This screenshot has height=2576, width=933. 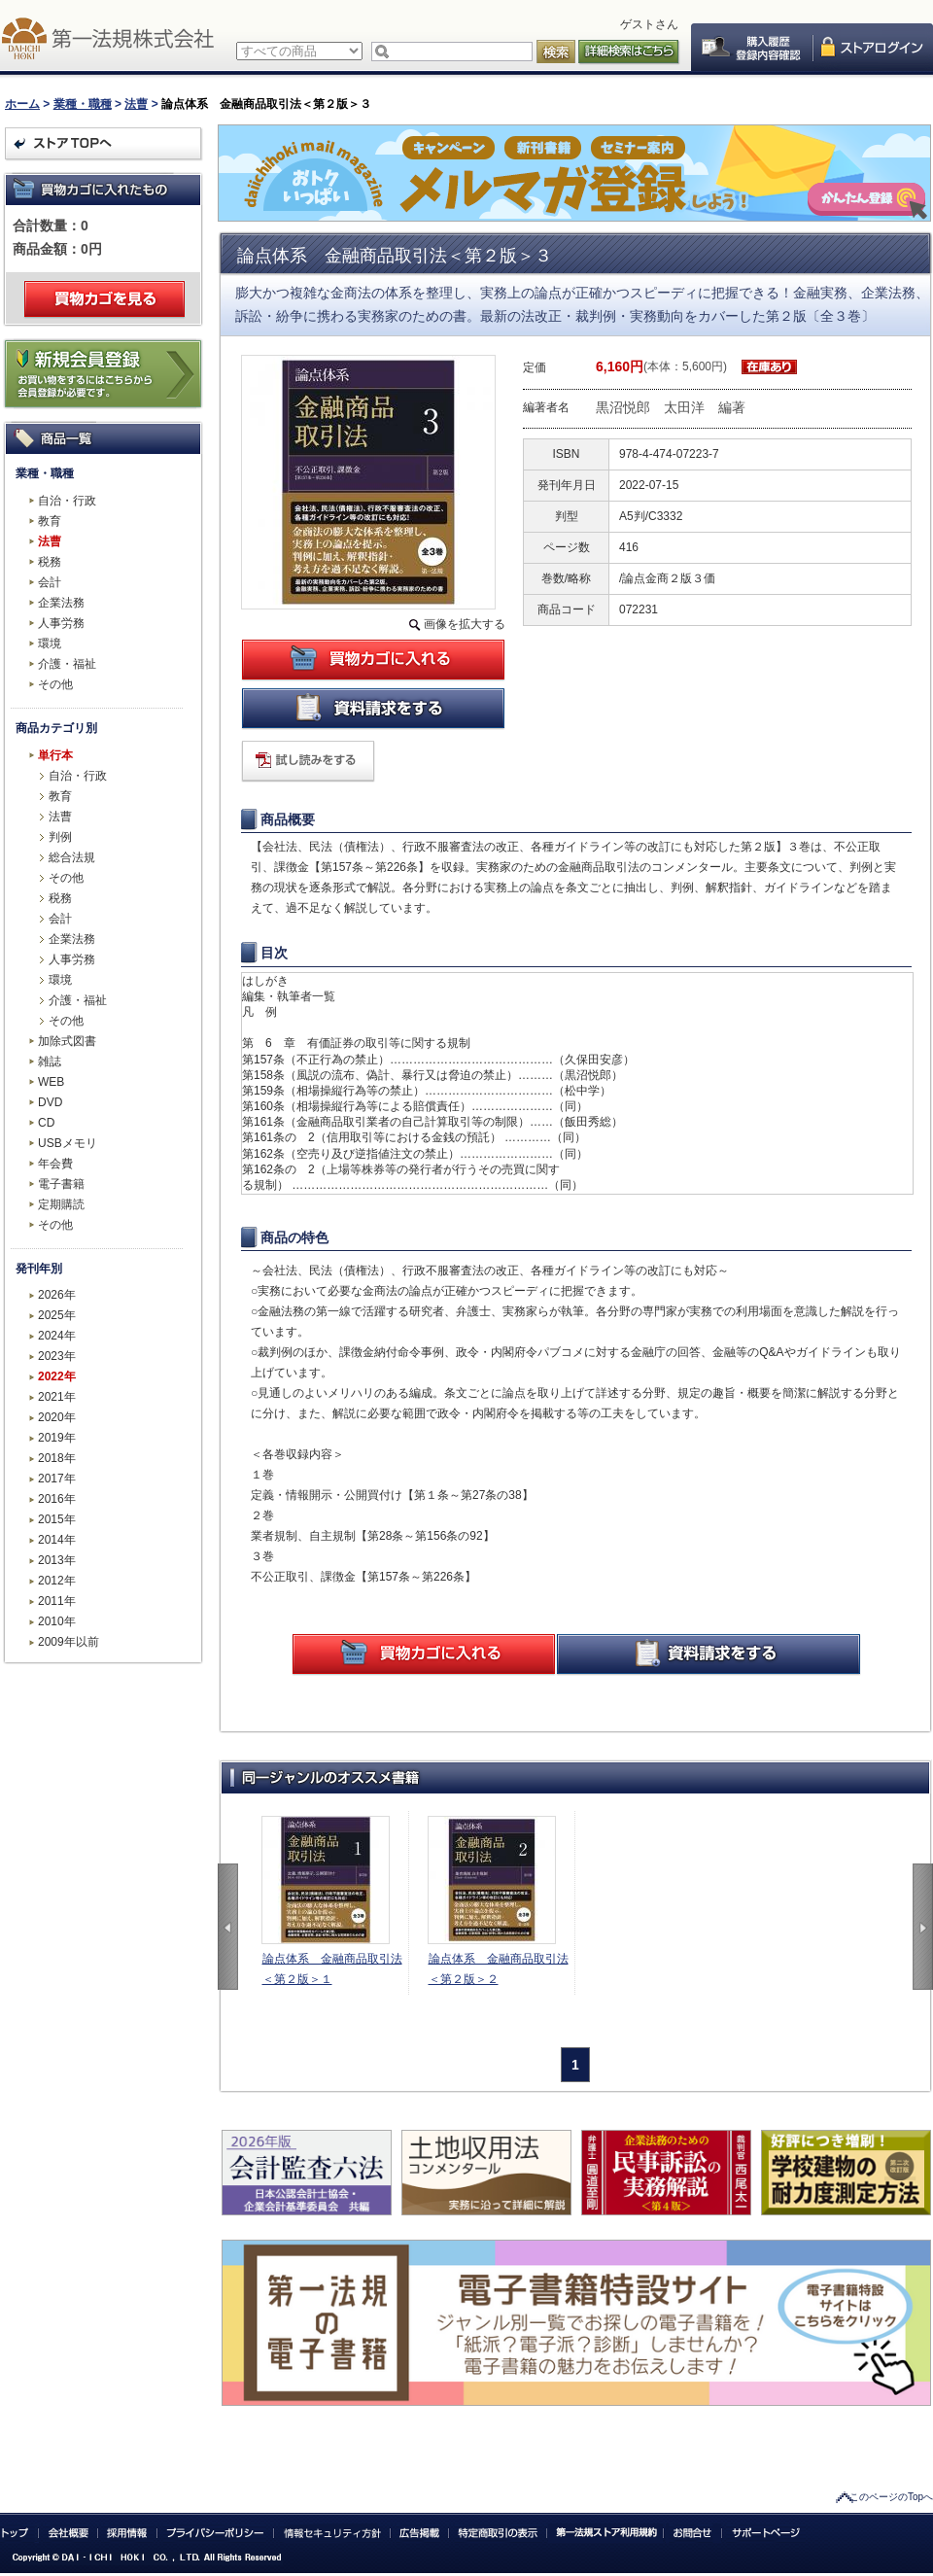 I want to click on 年会費, so click(x=55, y=1163).